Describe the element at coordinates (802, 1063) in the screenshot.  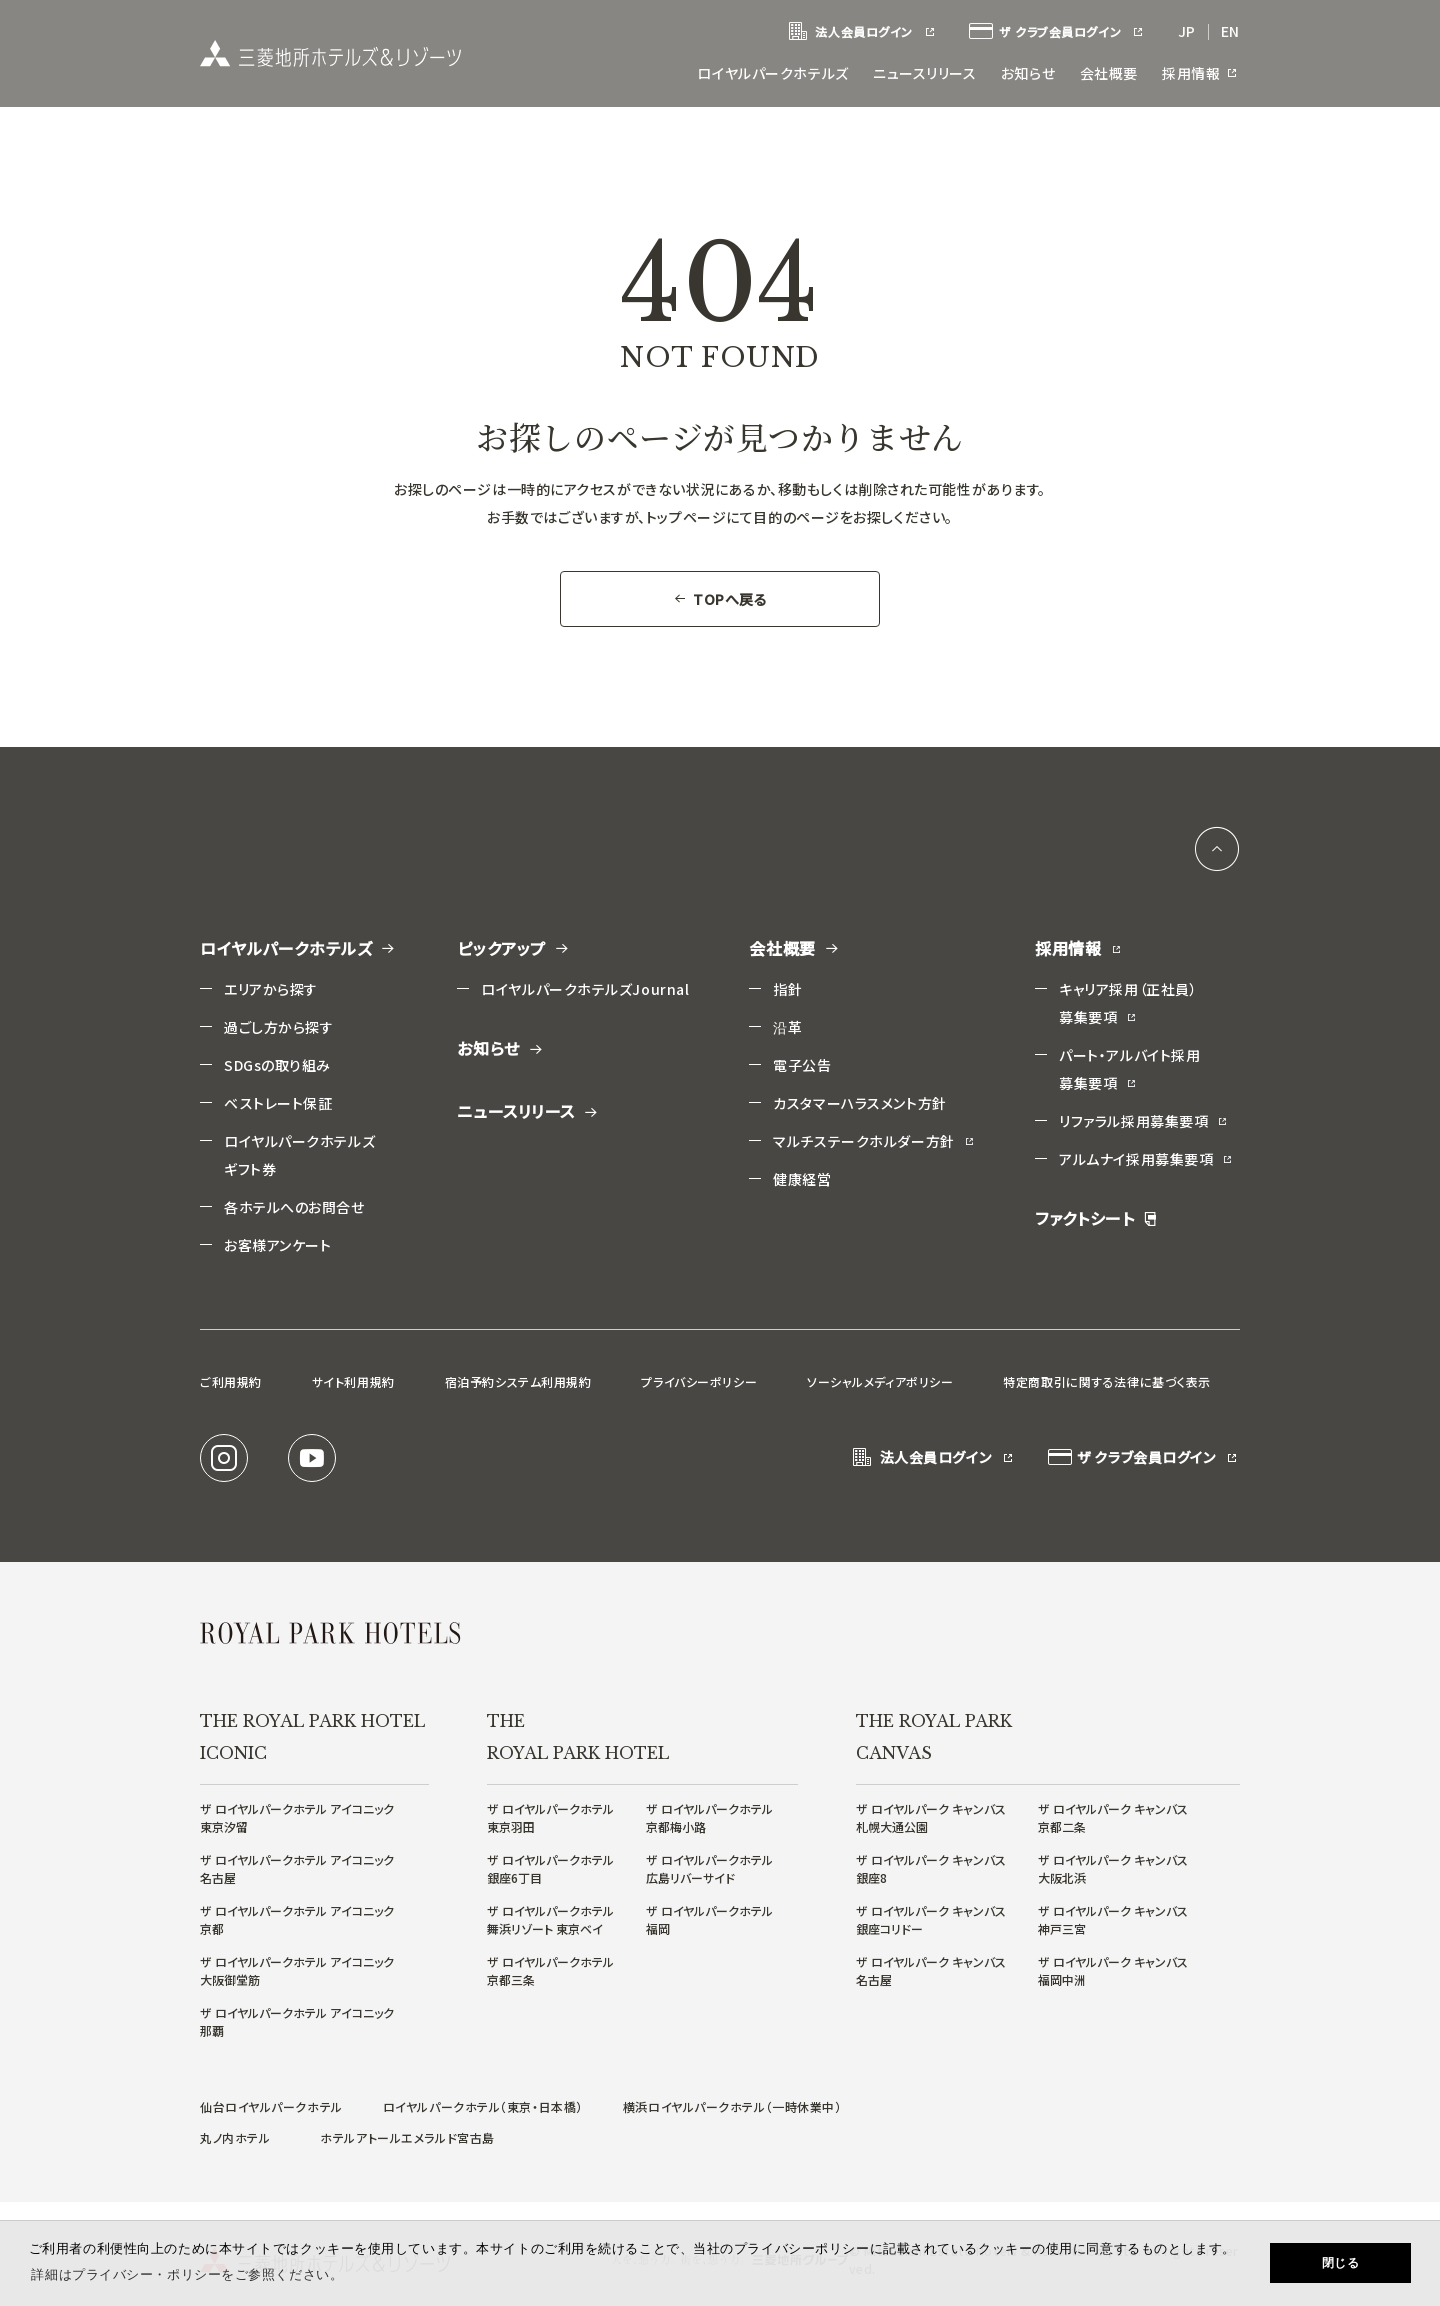
I see `電子公告` at that location.